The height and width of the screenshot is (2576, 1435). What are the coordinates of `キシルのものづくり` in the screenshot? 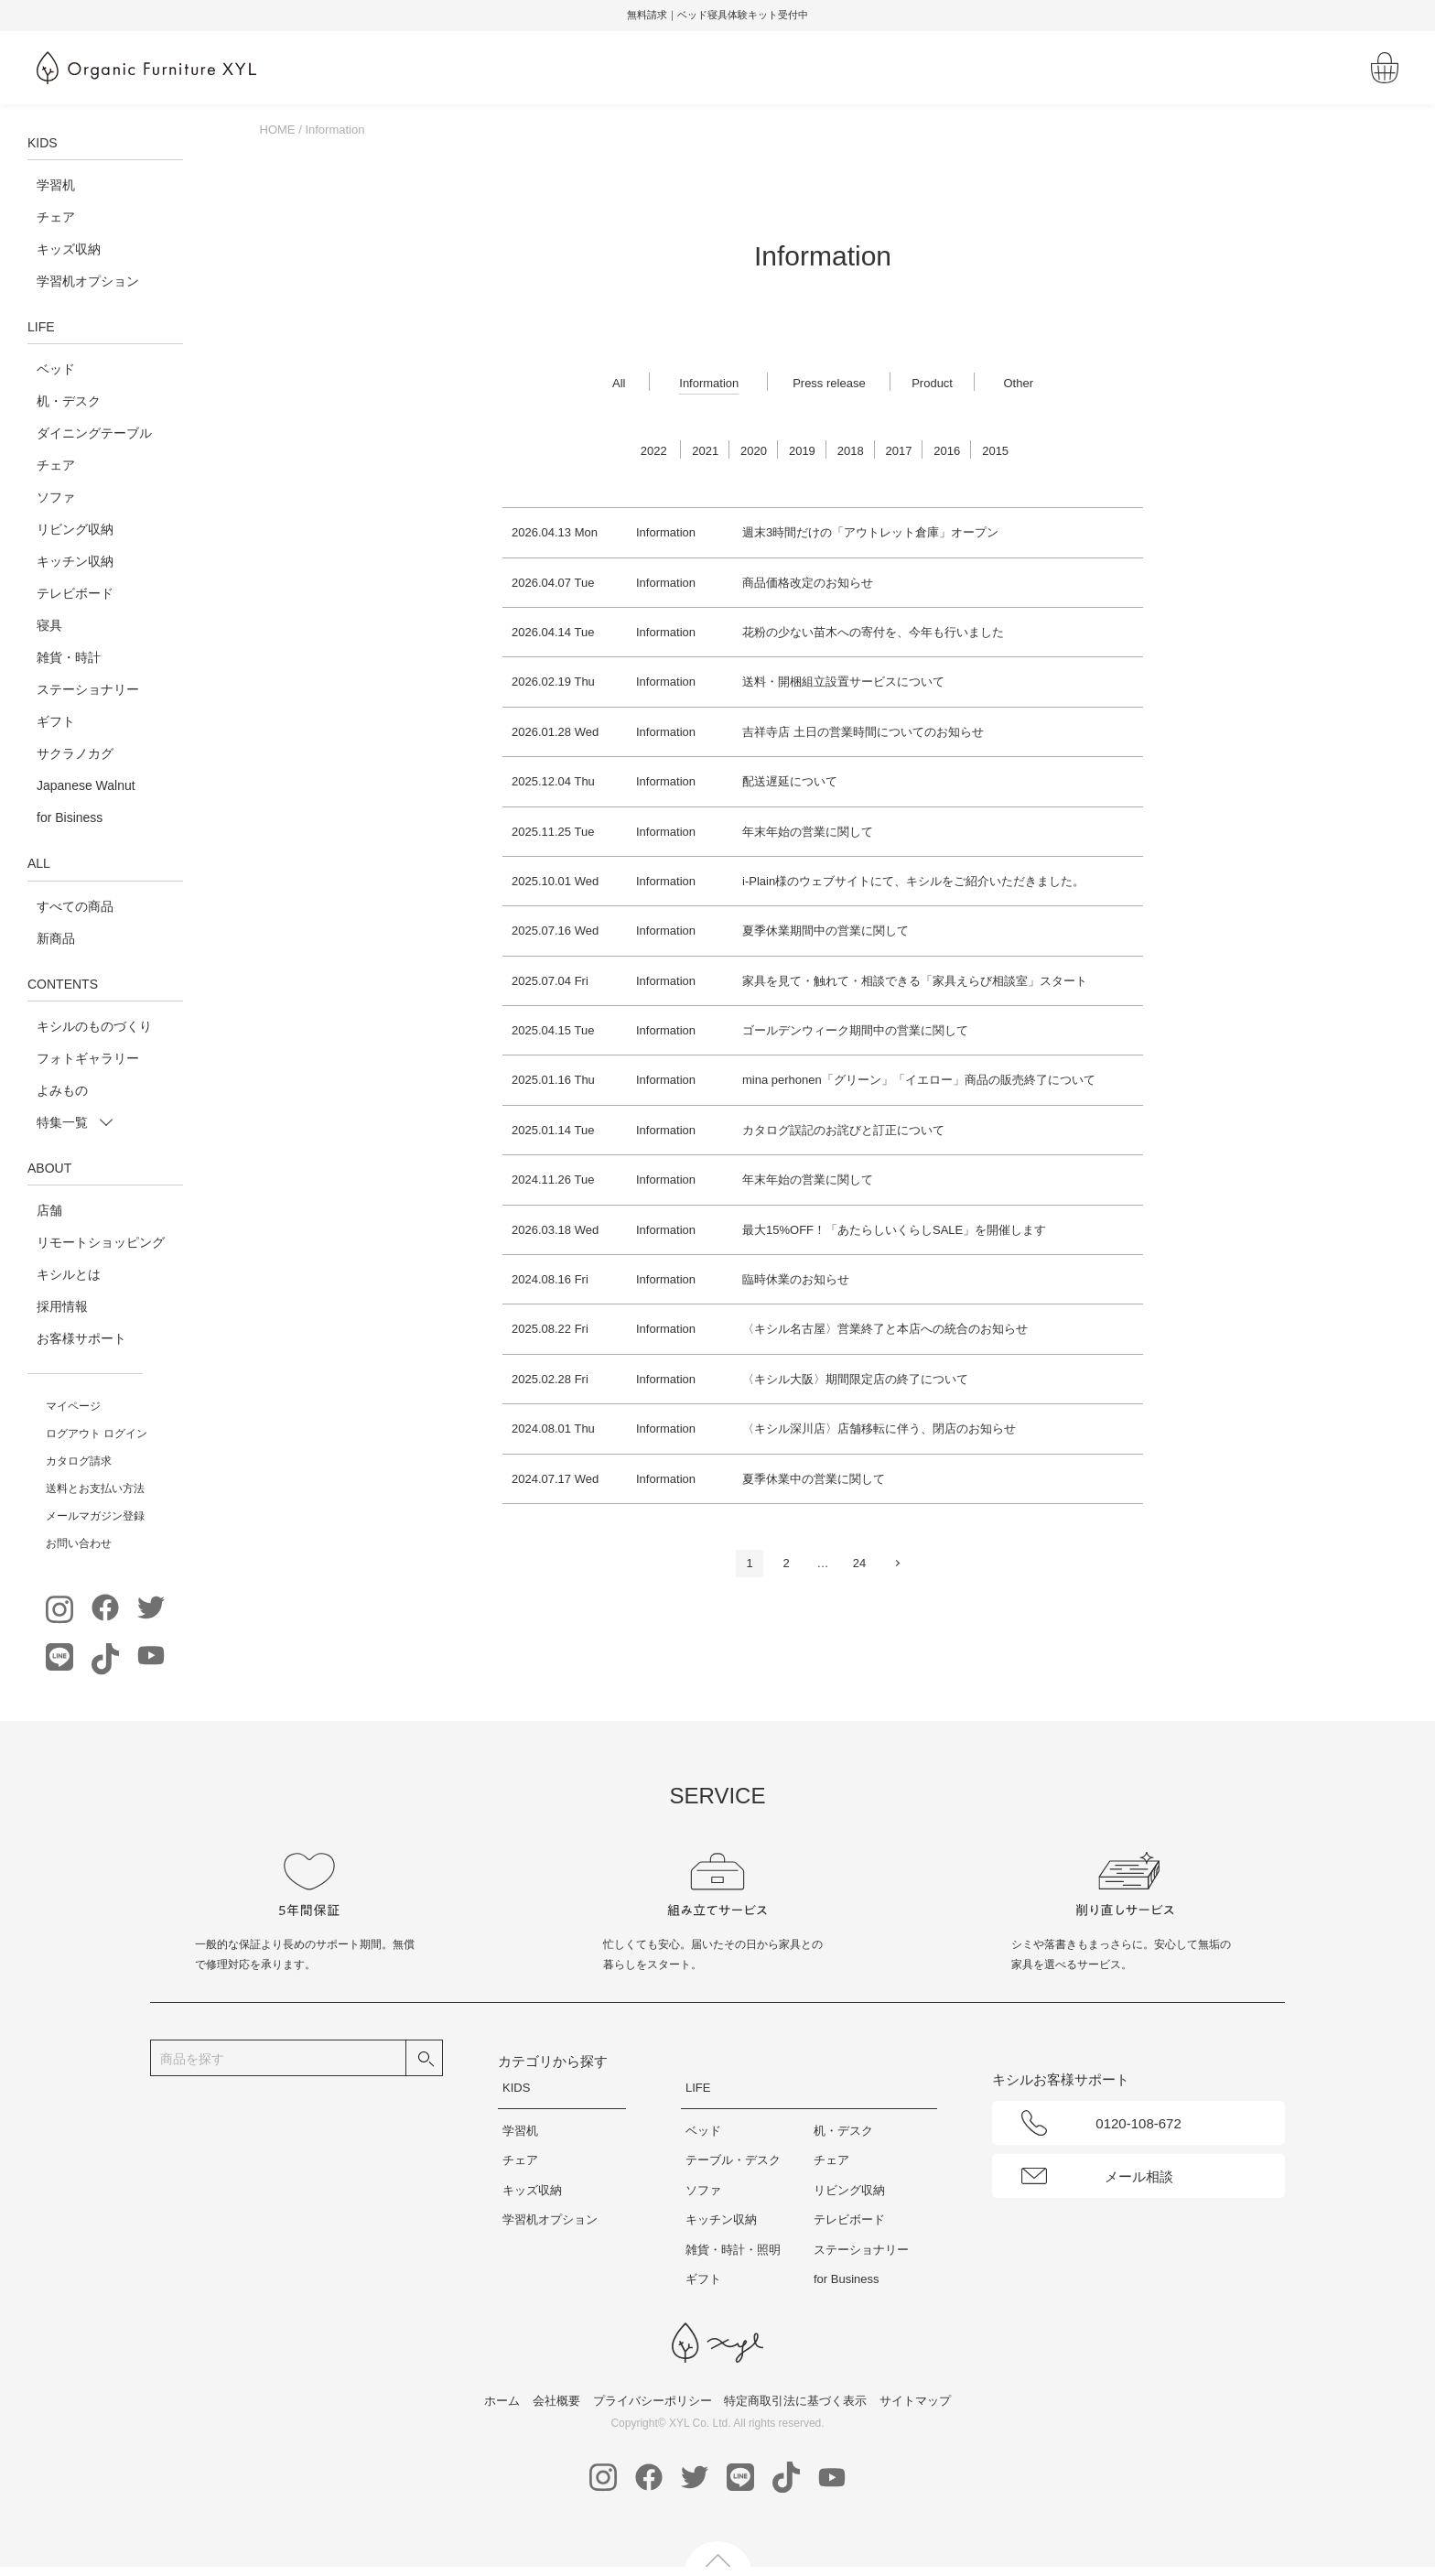 It's located at (94, 1026).